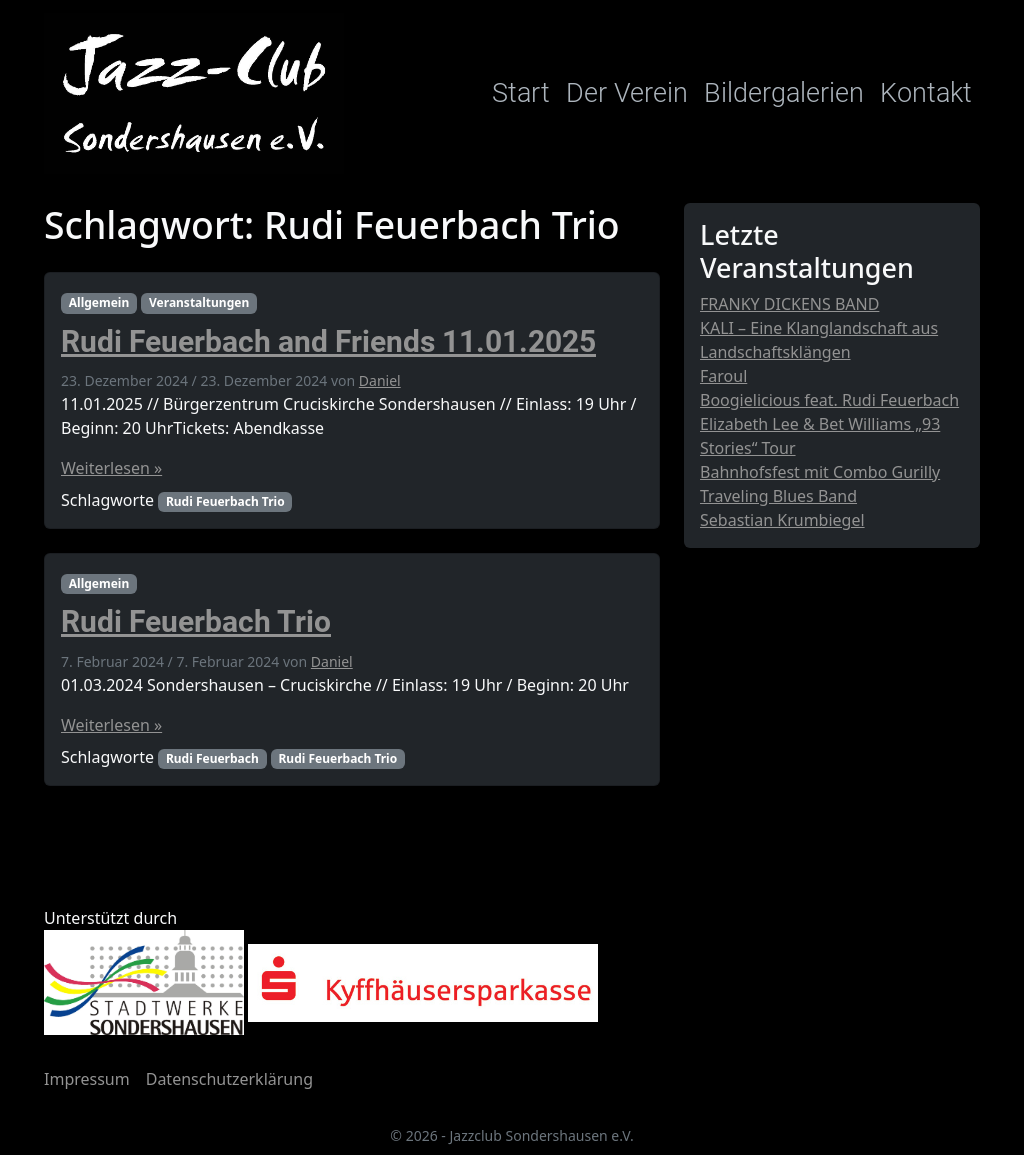  Describe the element at coordinates (99, 302) in the screenshot. I see `Allgemein` at that location.